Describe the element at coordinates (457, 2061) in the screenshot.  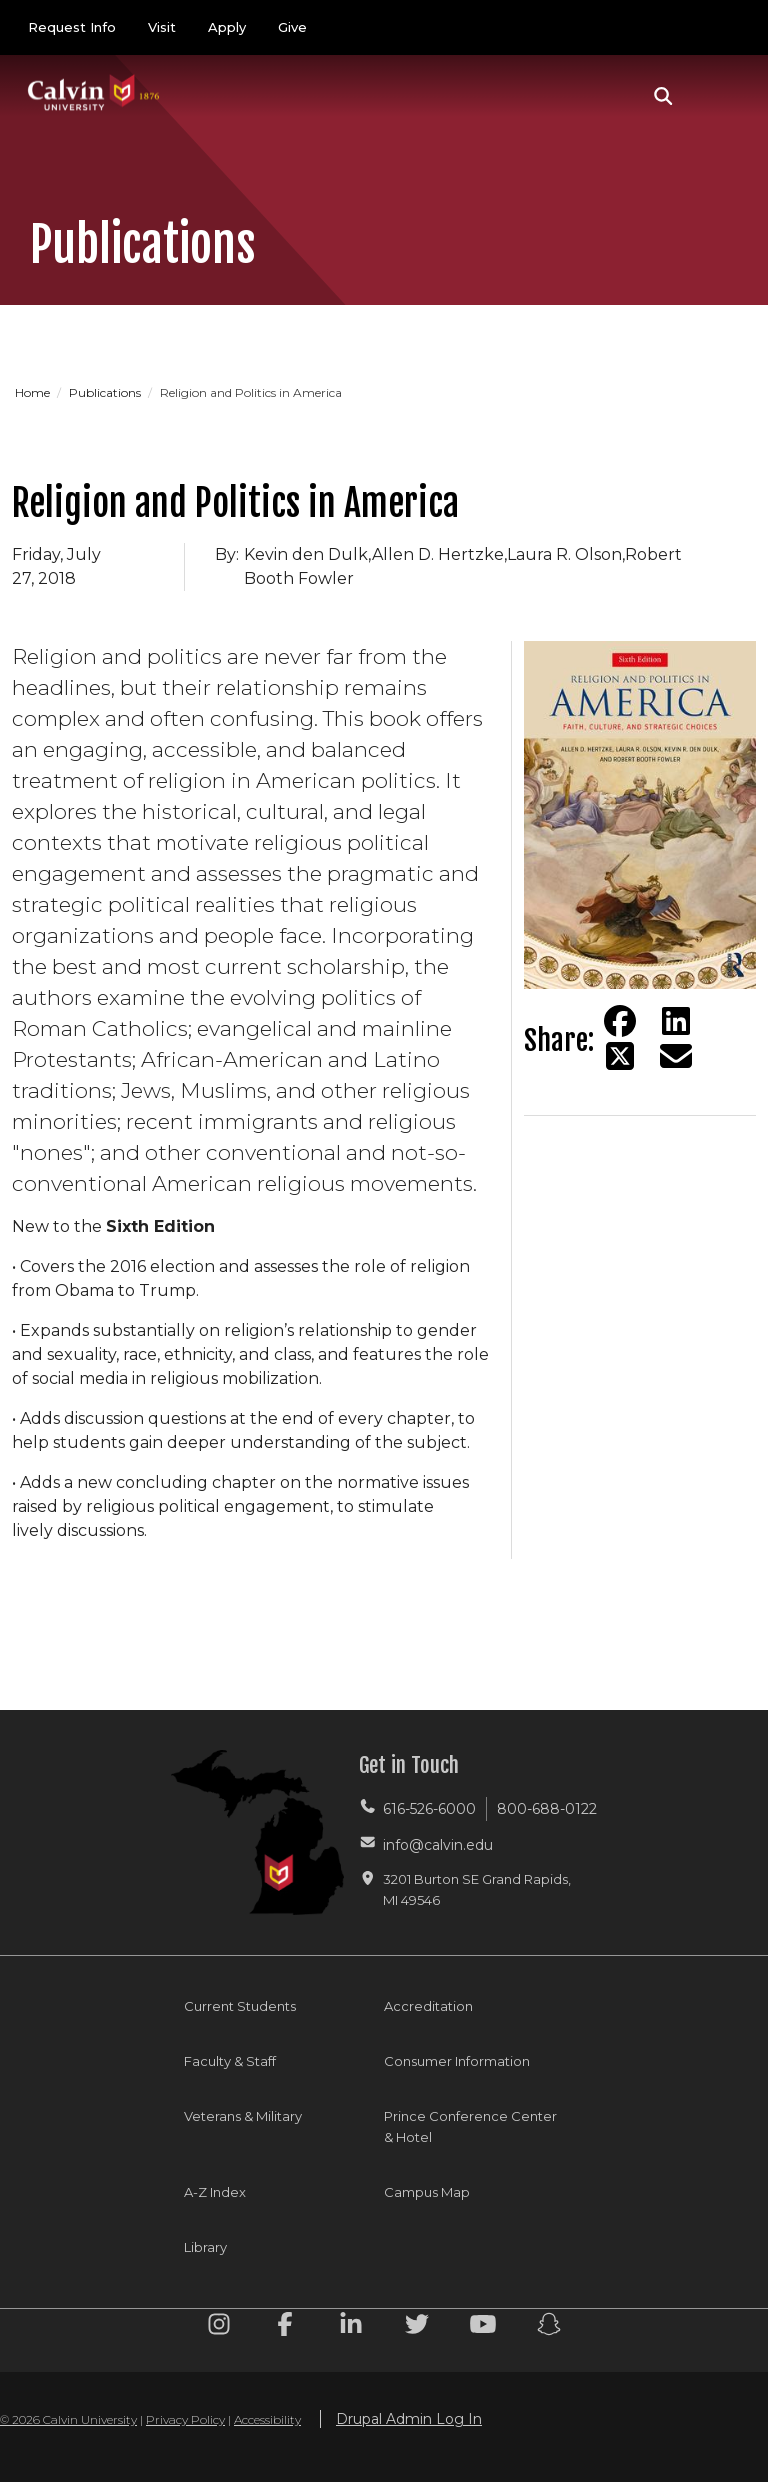
I see `Consumer Information` at that location.